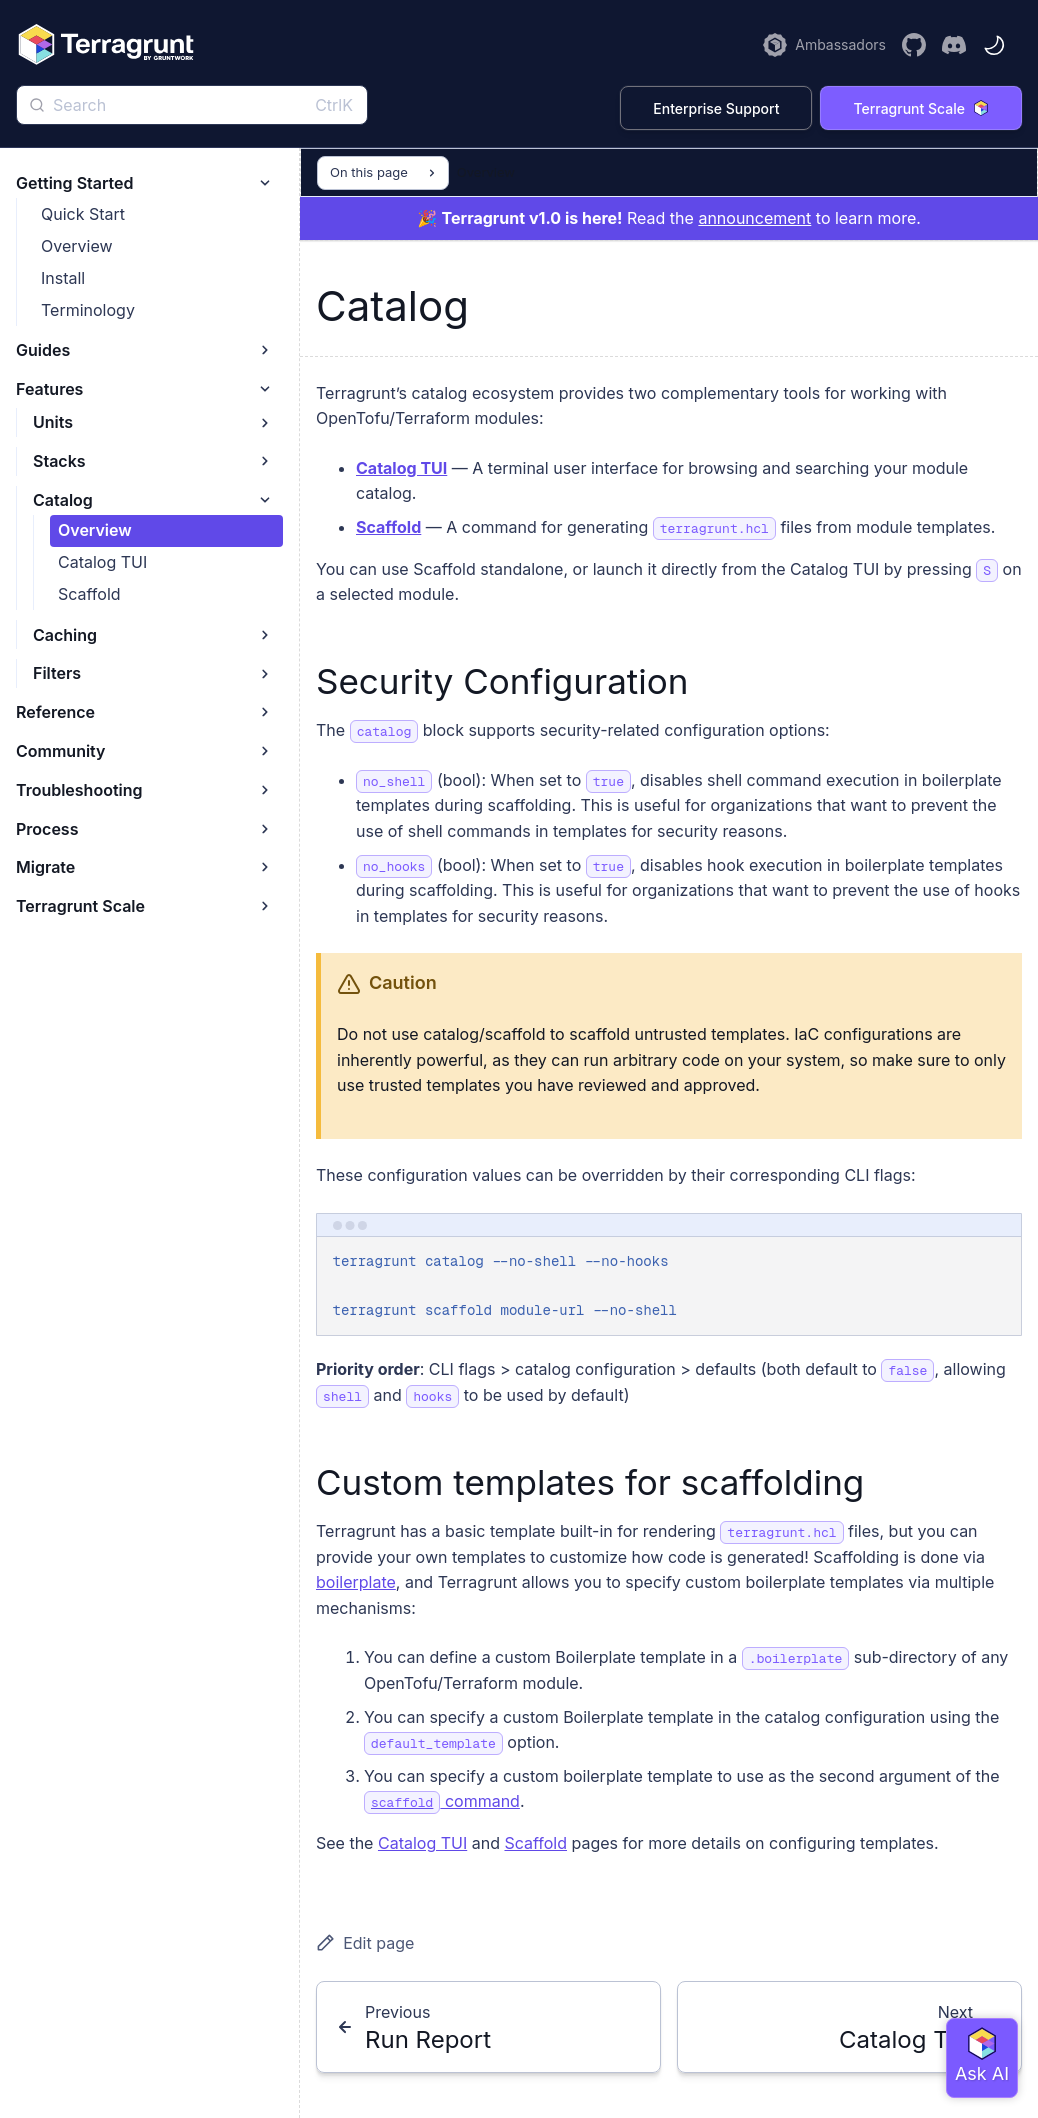 The height and width of the screenshot is (2118, 1038). What do you see at coordinates (365, 1943) in the screenshot?
I see `Edit page` at bounding box center [365, 1943].